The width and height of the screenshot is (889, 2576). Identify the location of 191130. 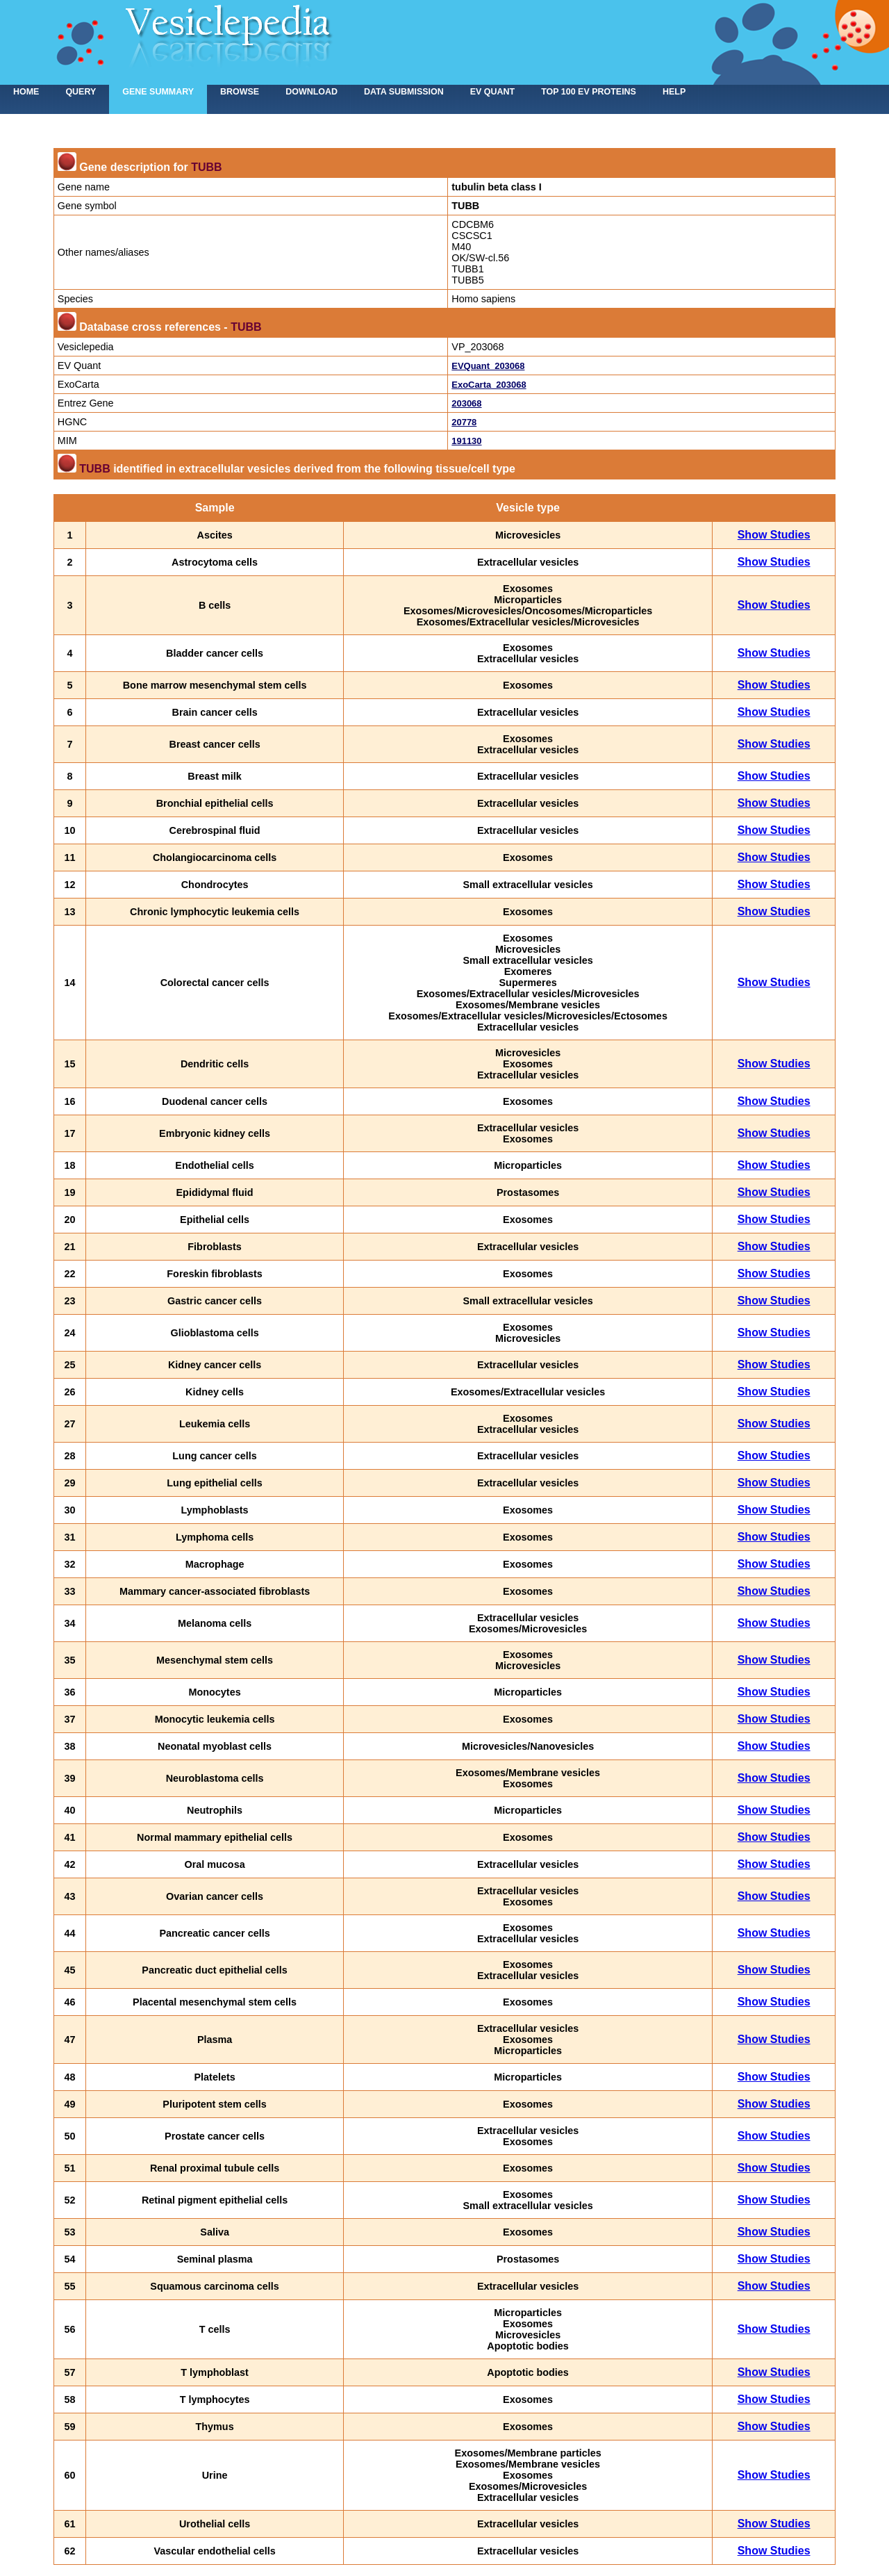
(466, 441).